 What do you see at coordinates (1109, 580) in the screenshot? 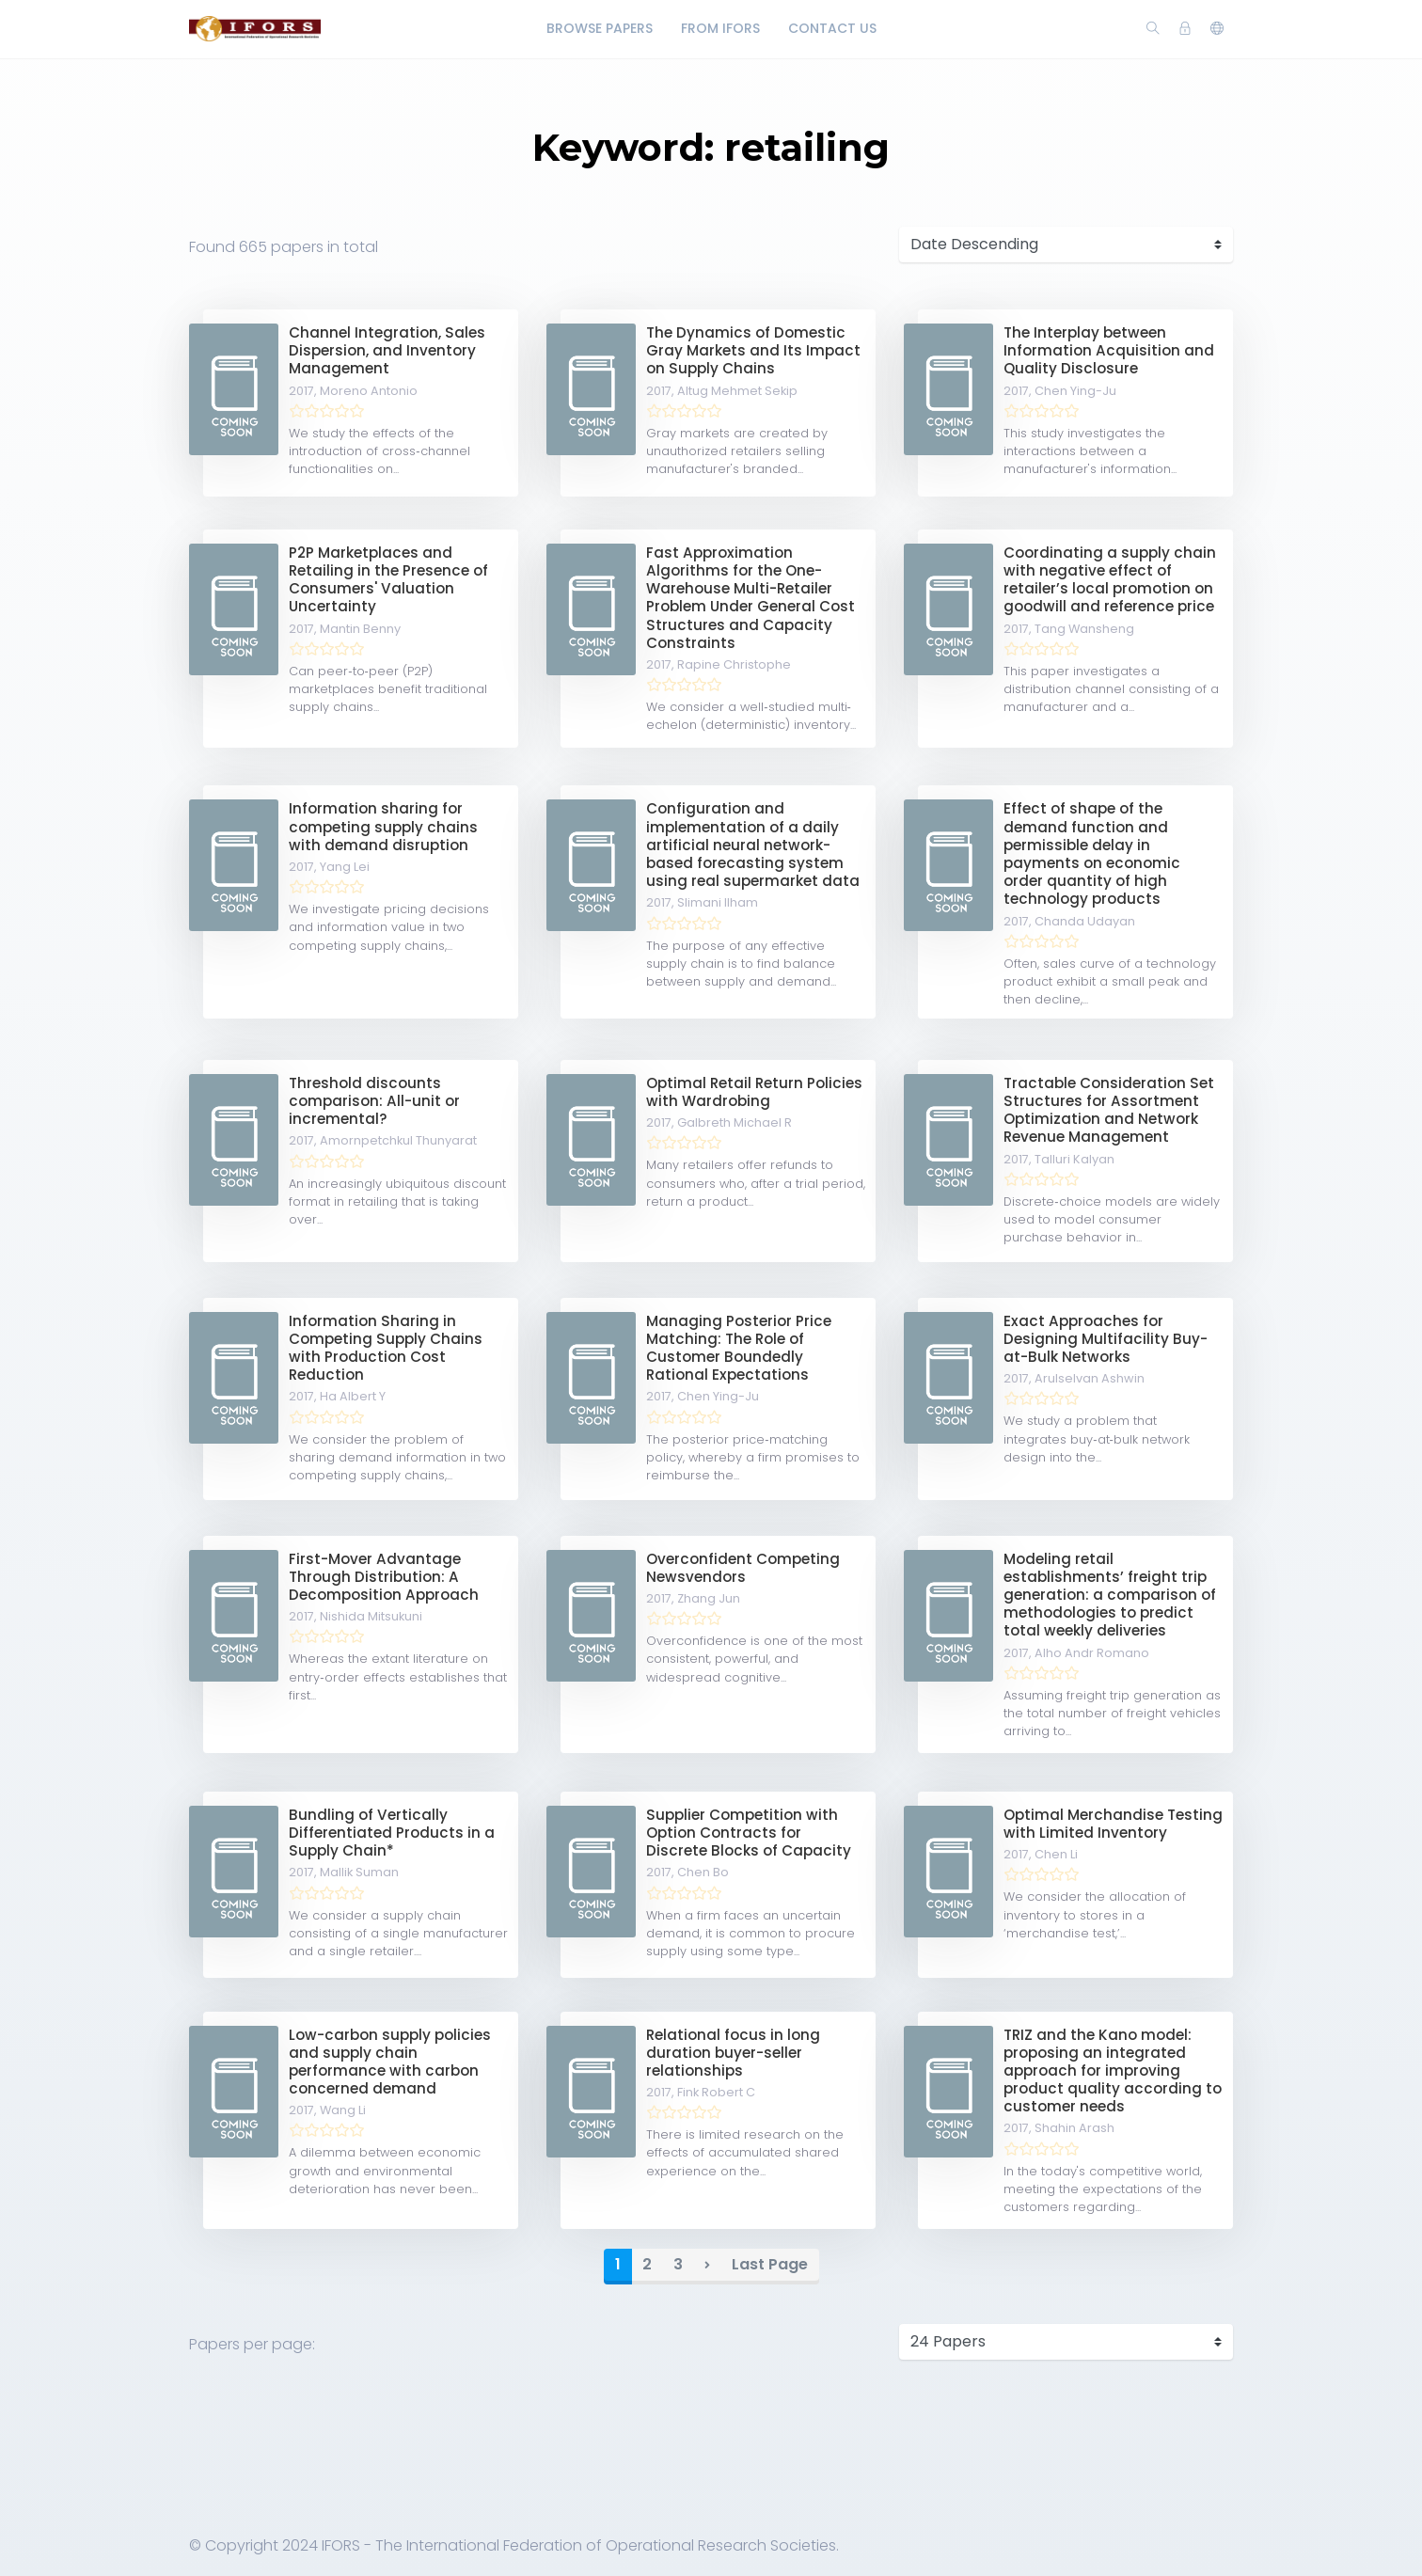
I see `Coordinating a supply chain with negative effect of retailer’s local promotion on goodwill and reference price` at bounding box center [1109, 580].